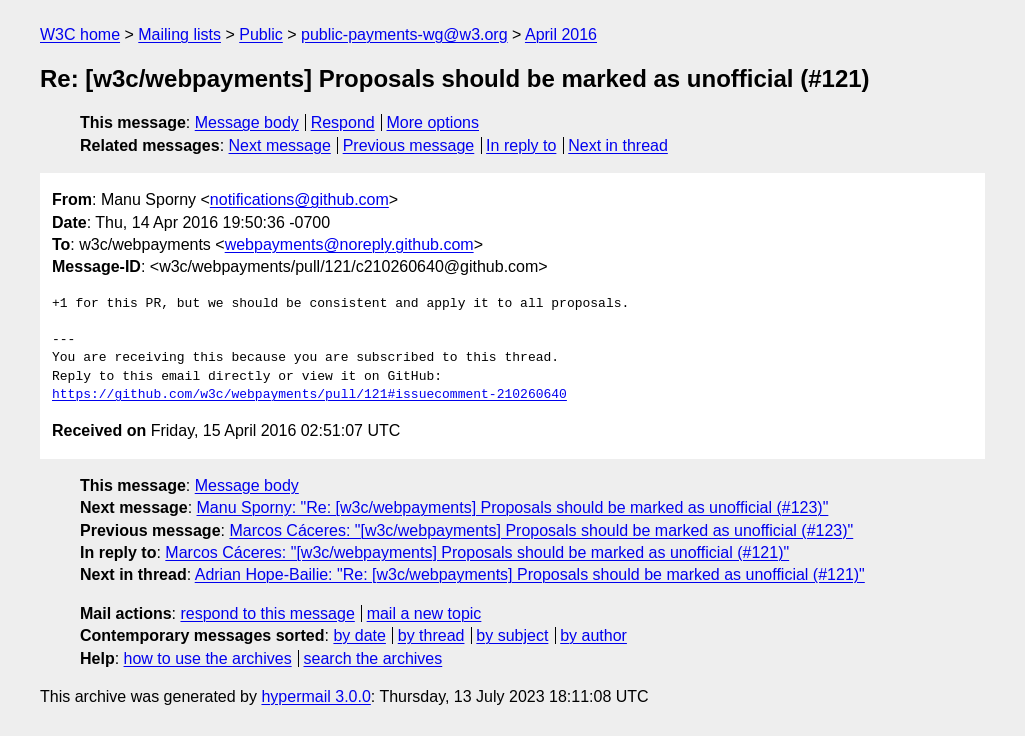 This screenshot has width=1025, height=736. Describe the element at coordinates (280, 145) in the screenshot. I see `Next message` at that location.